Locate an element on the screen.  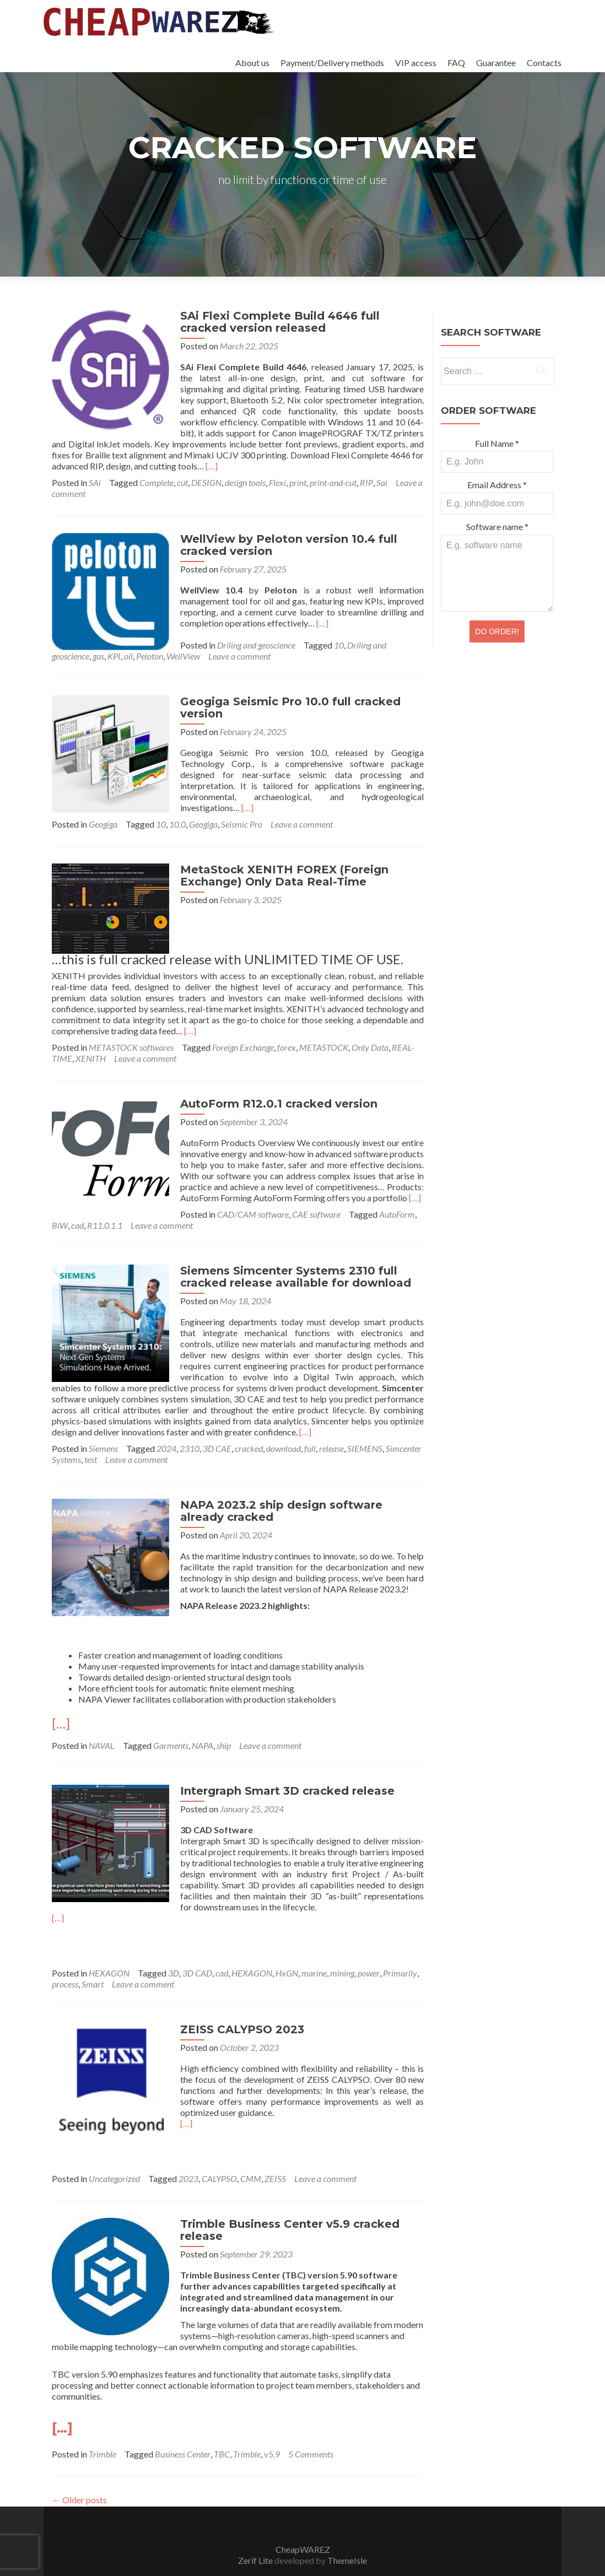
AutoForm is located at coordinates (269, 1186).